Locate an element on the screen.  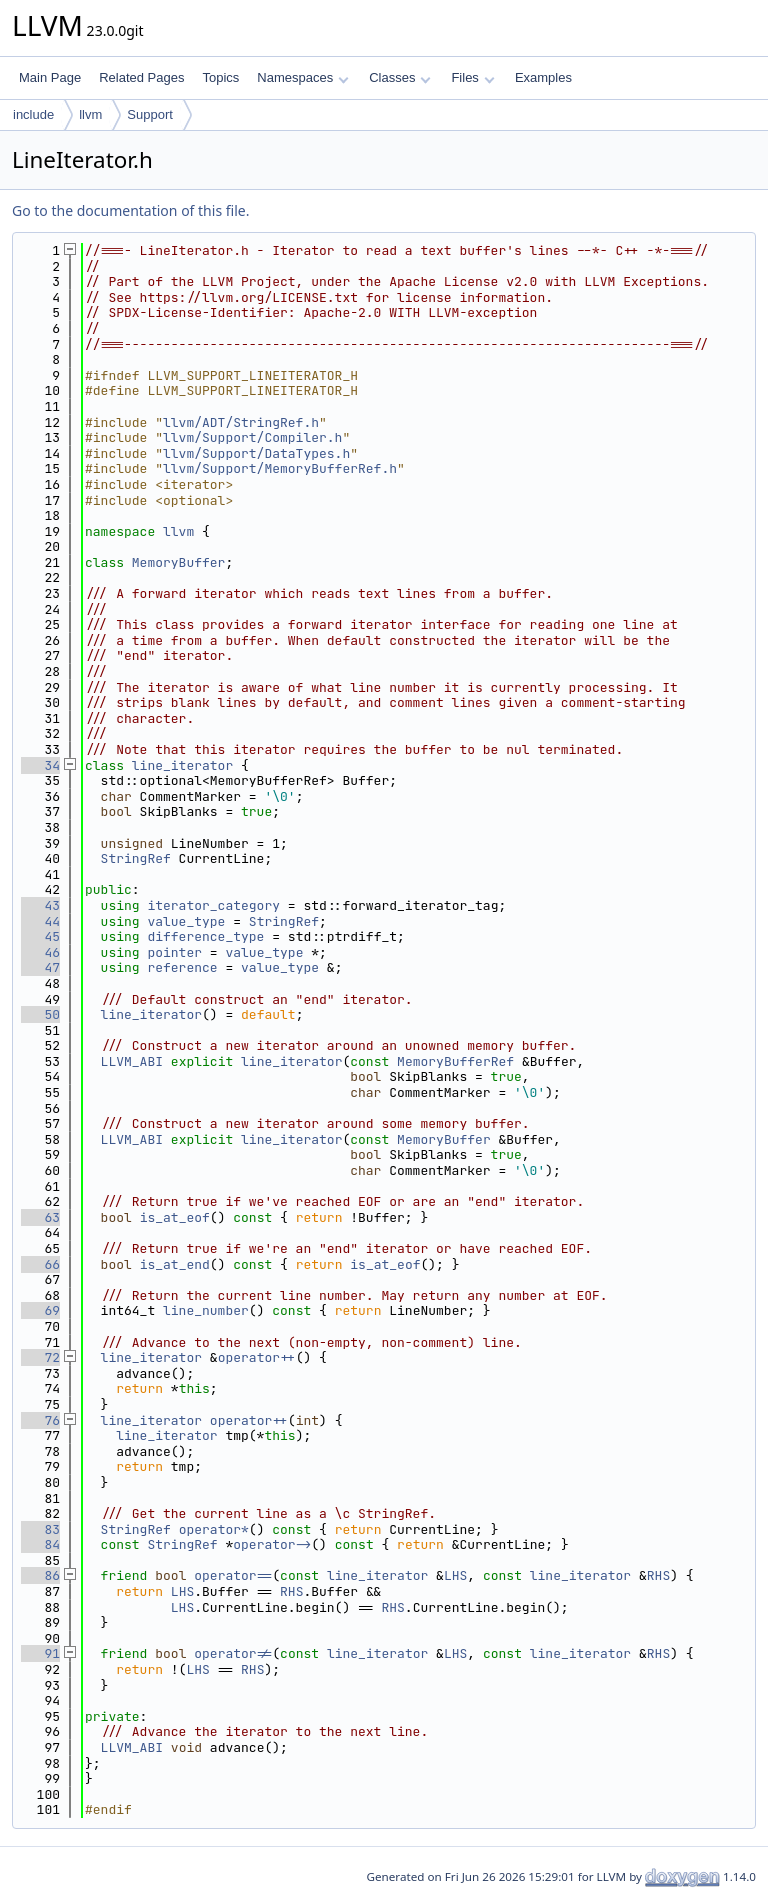
operator!= is located at coordinates (233, 1653).